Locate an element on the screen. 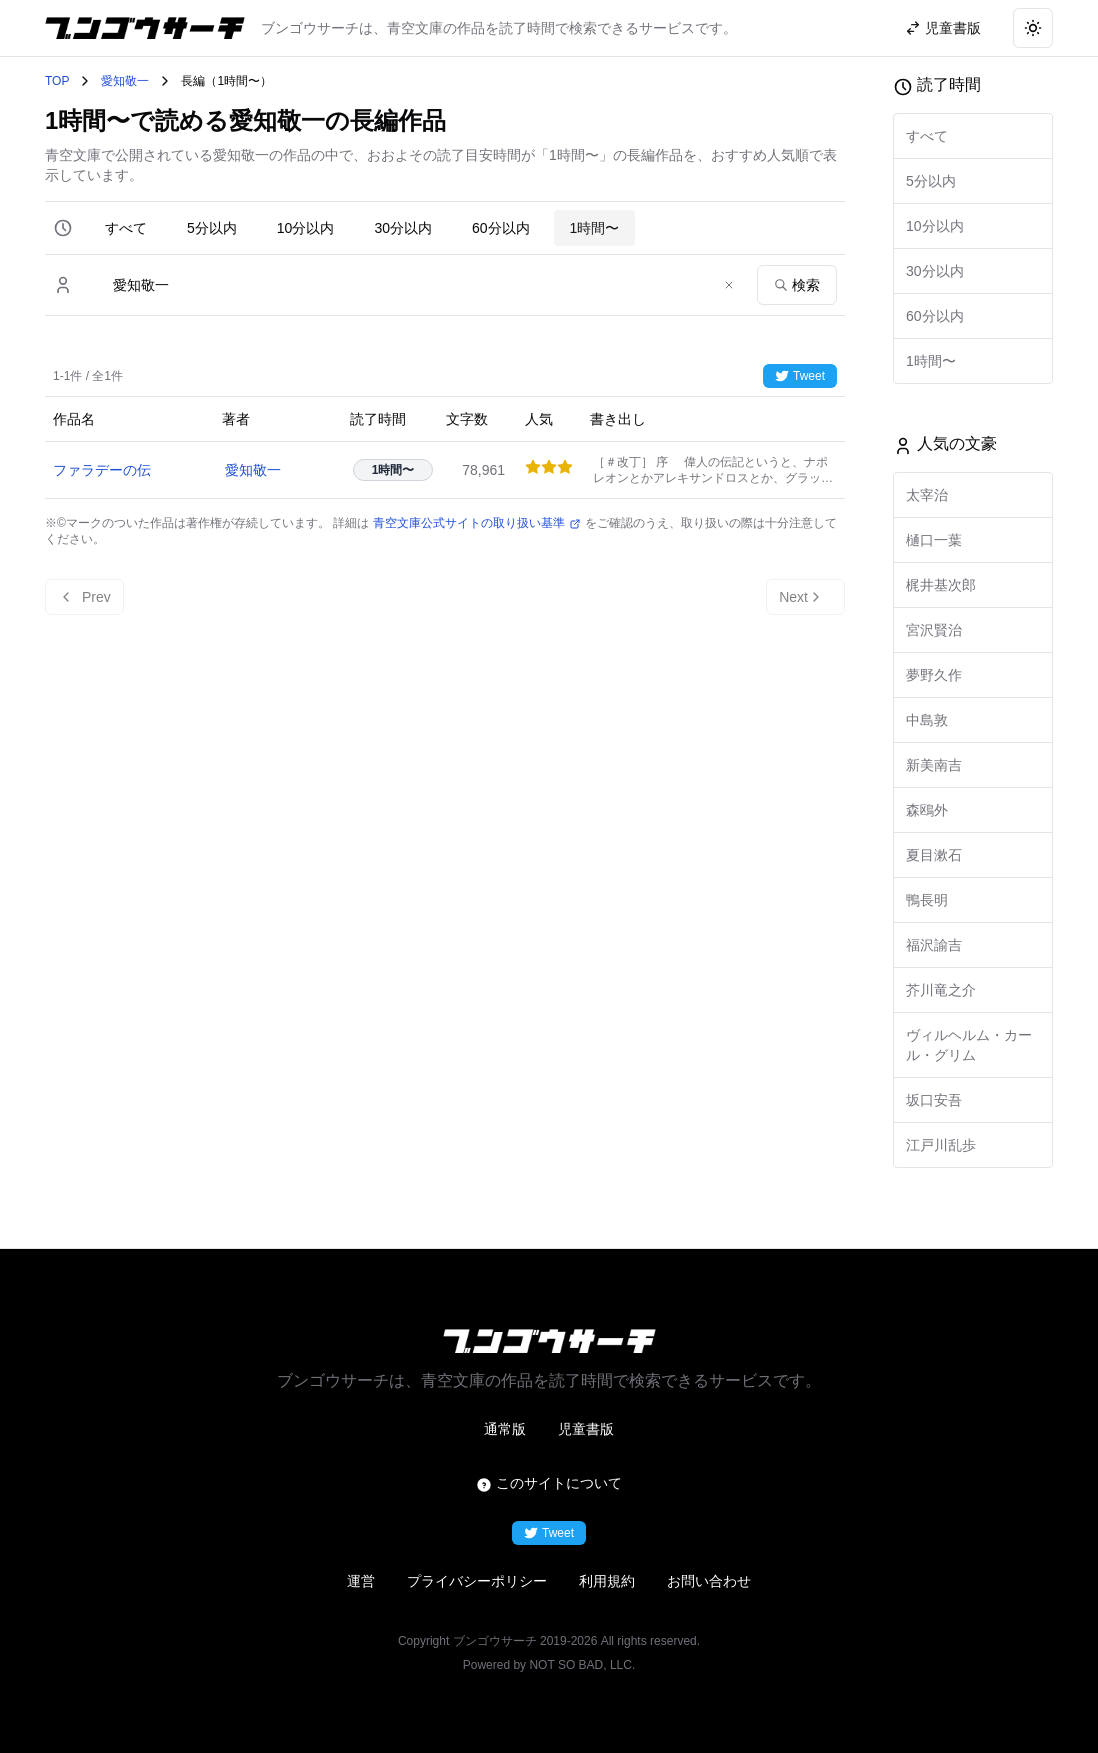 This screenshot has height=1753, width=1098. 運営 is located at coordinates (361, 1581).